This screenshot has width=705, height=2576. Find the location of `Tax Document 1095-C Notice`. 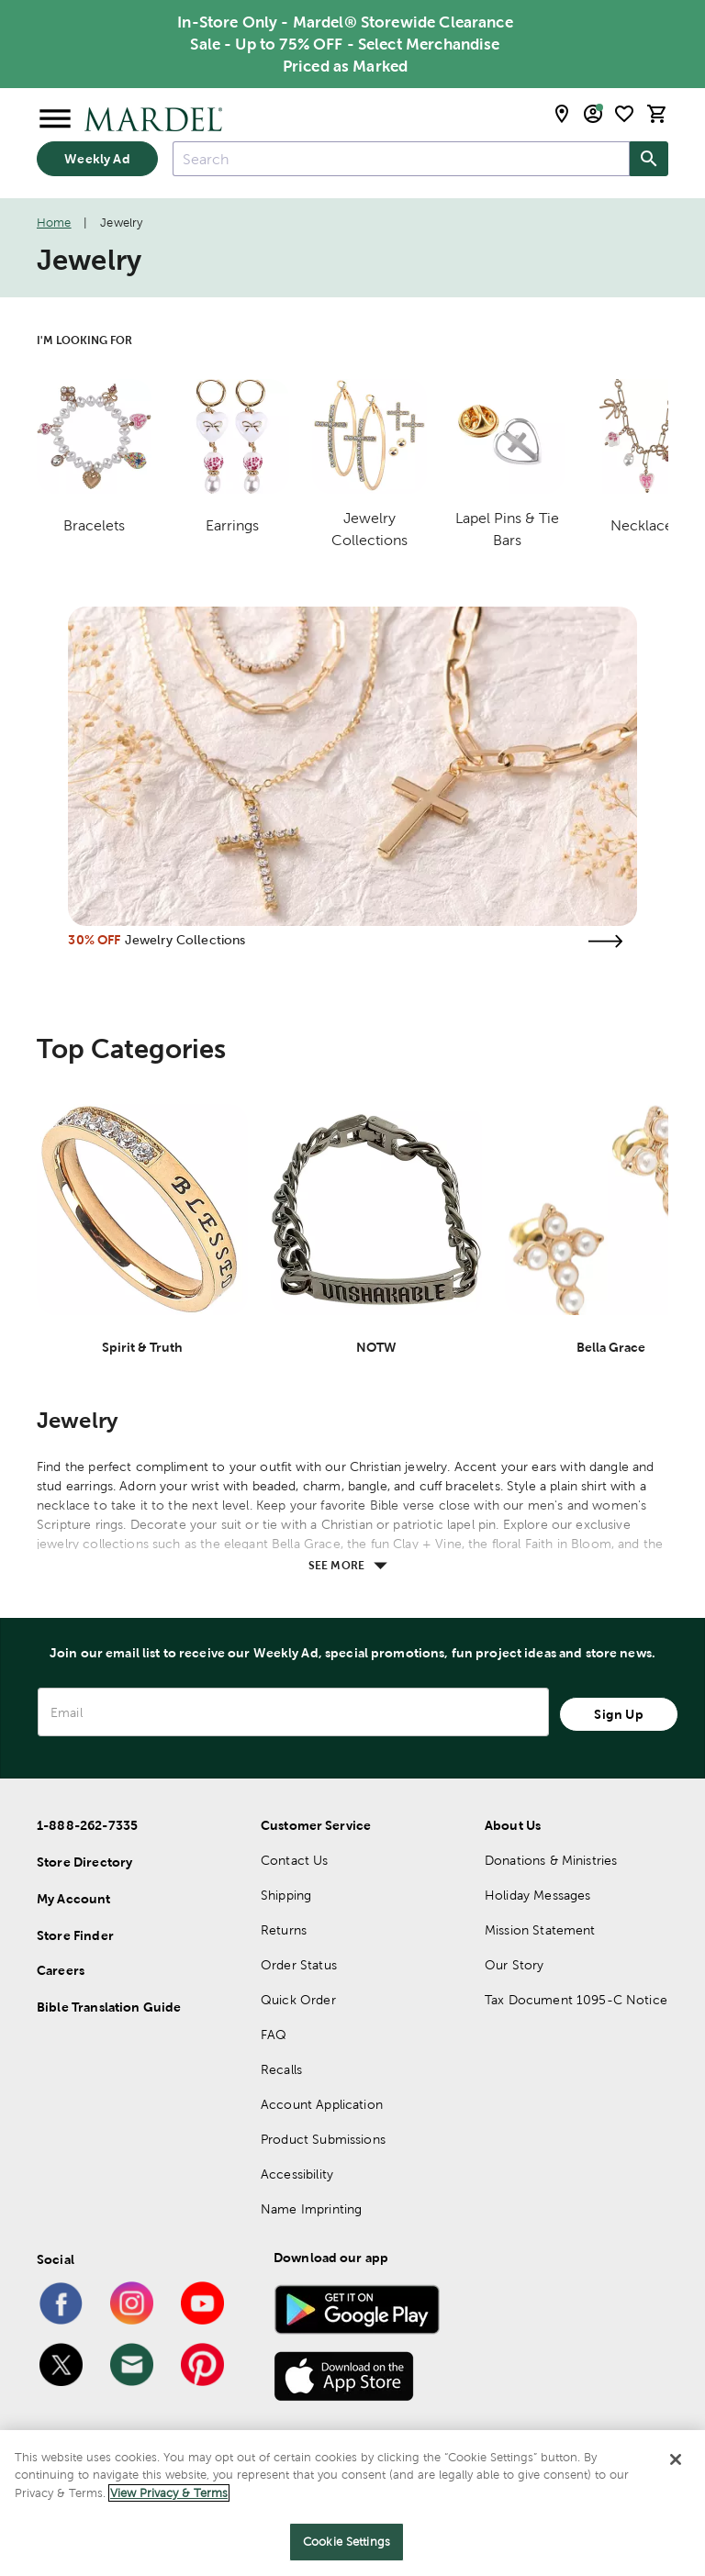

Tax Document 1095-C Notice is located at coordinates (576, 1999).